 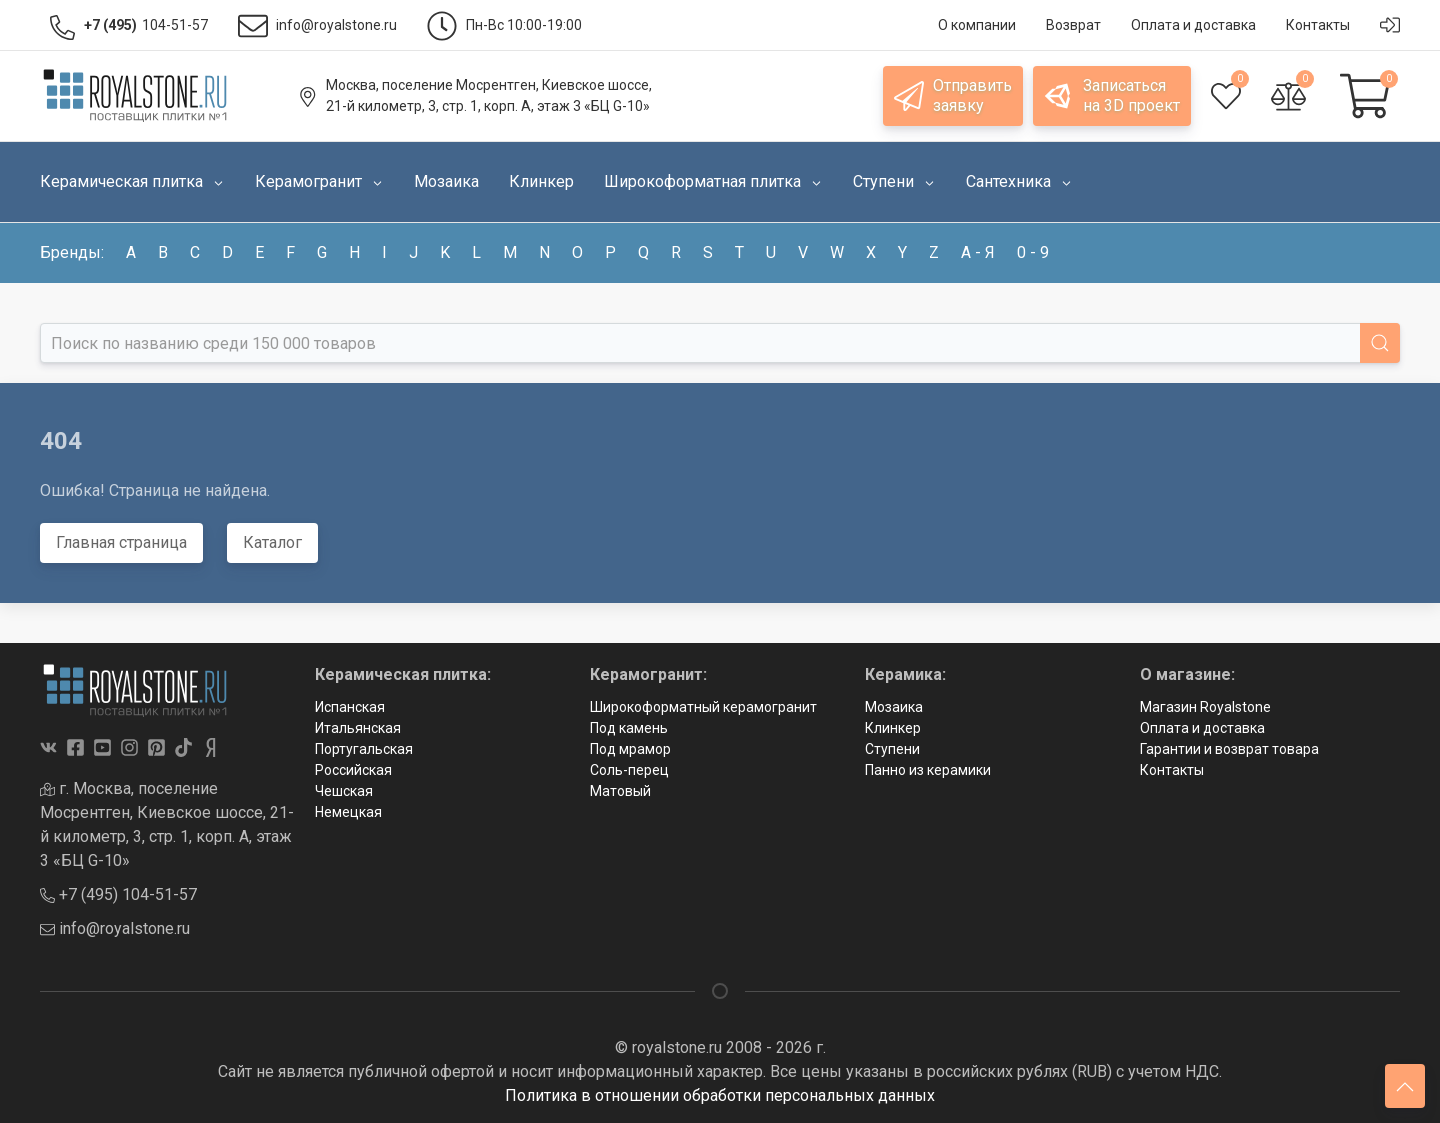 I want to click on Оплата и доставка, so click(x=1202, y=728).